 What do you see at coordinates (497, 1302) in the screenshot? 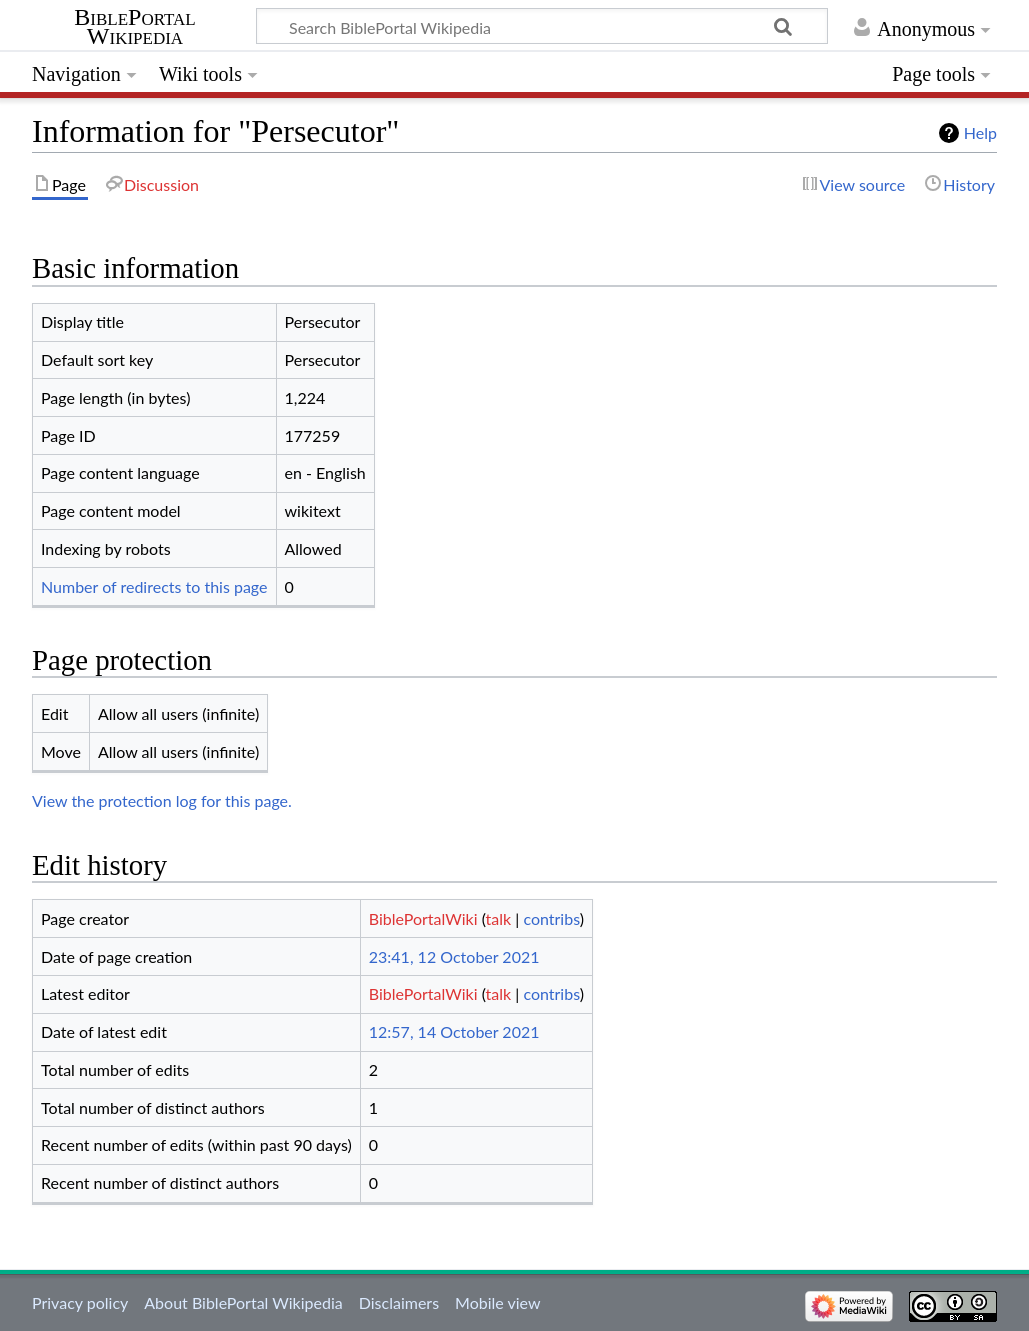
I see `Mobile view` at bounding box center [497, 1302].